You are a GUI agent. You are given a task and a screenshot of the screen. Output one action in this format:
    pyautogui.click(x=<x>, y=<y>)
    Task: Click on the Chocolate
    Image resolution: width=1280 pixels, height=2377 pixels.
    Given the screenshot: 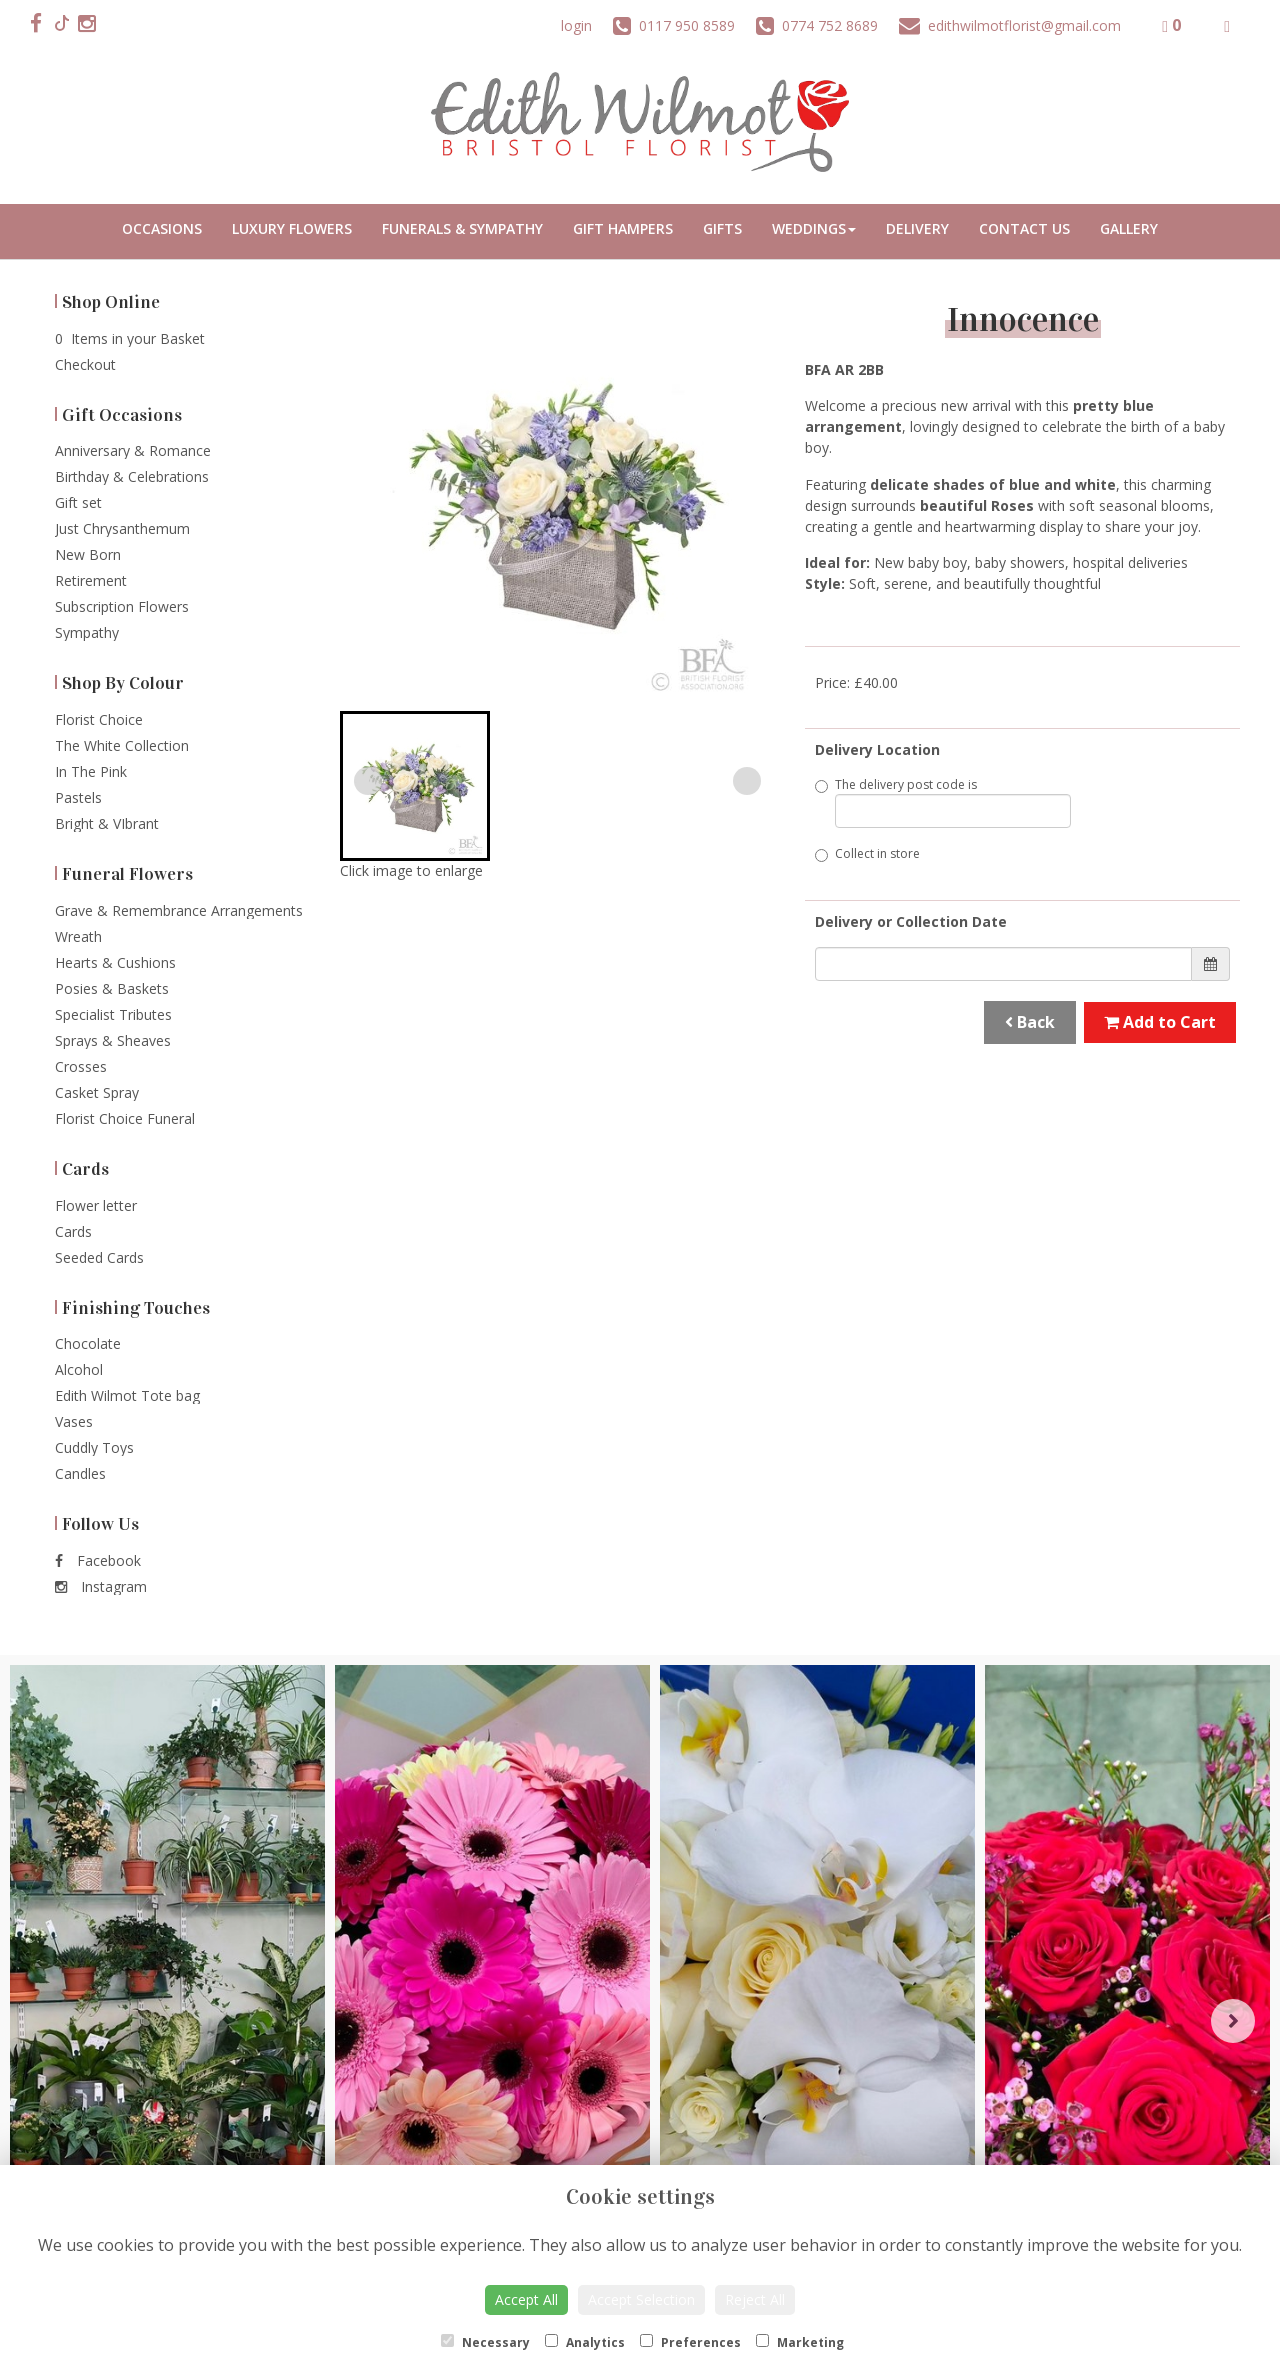 What is the action you would take?
    pyautogui.click(x=88, y=1343)
    